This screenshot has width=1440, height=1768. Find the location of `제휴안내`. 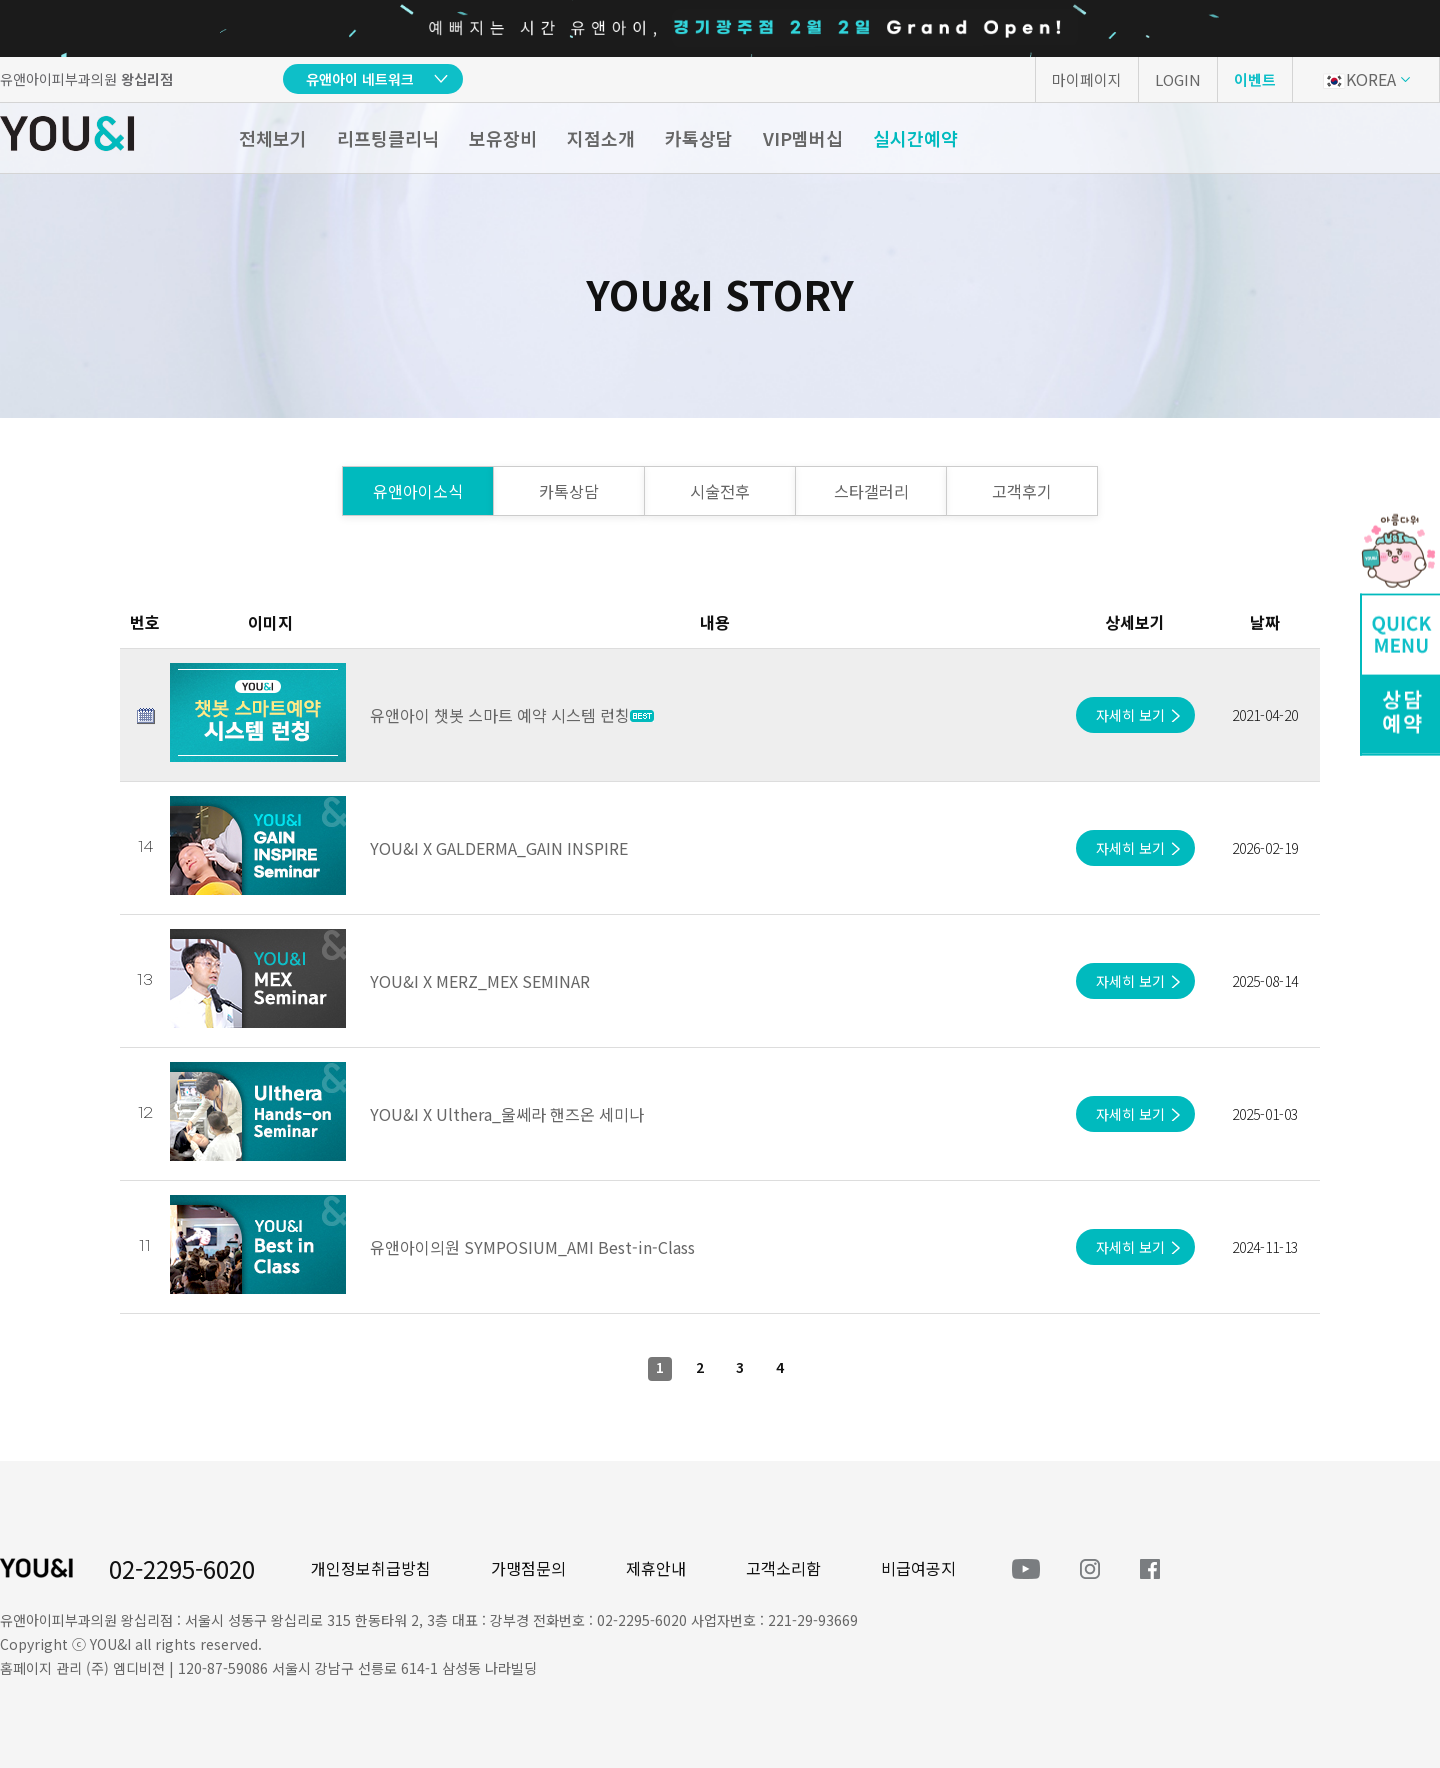

제휴안내 is located at coordinates (656, 1568).